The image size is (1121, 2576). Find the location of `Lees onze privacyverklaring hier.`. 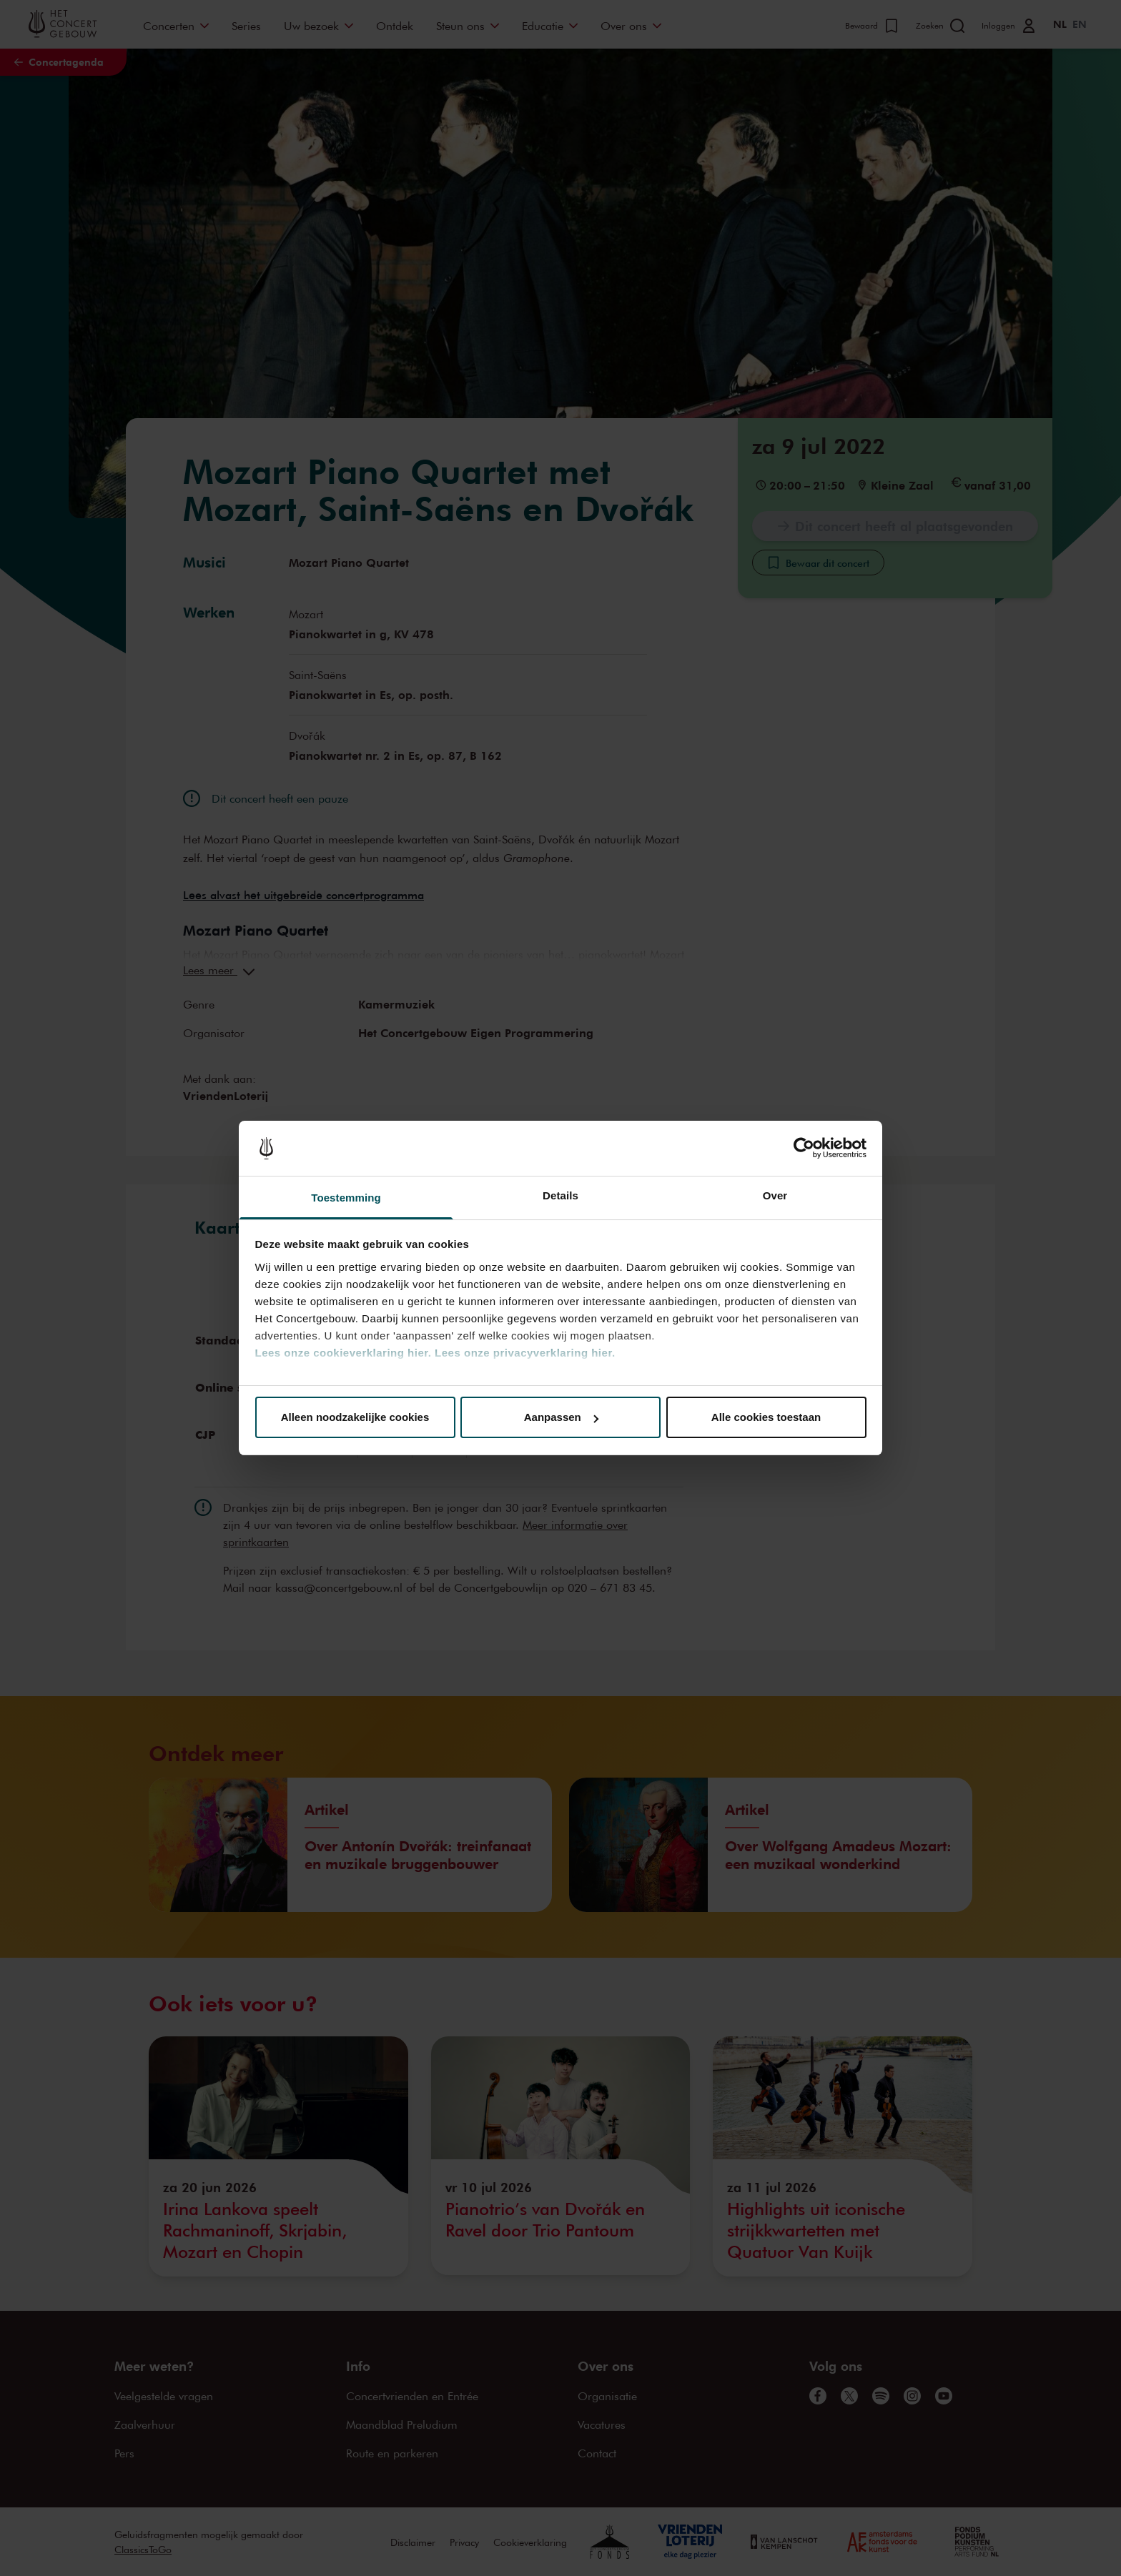

Lees onze privacyverklaring hier. is located at coordinates (525, 1353).